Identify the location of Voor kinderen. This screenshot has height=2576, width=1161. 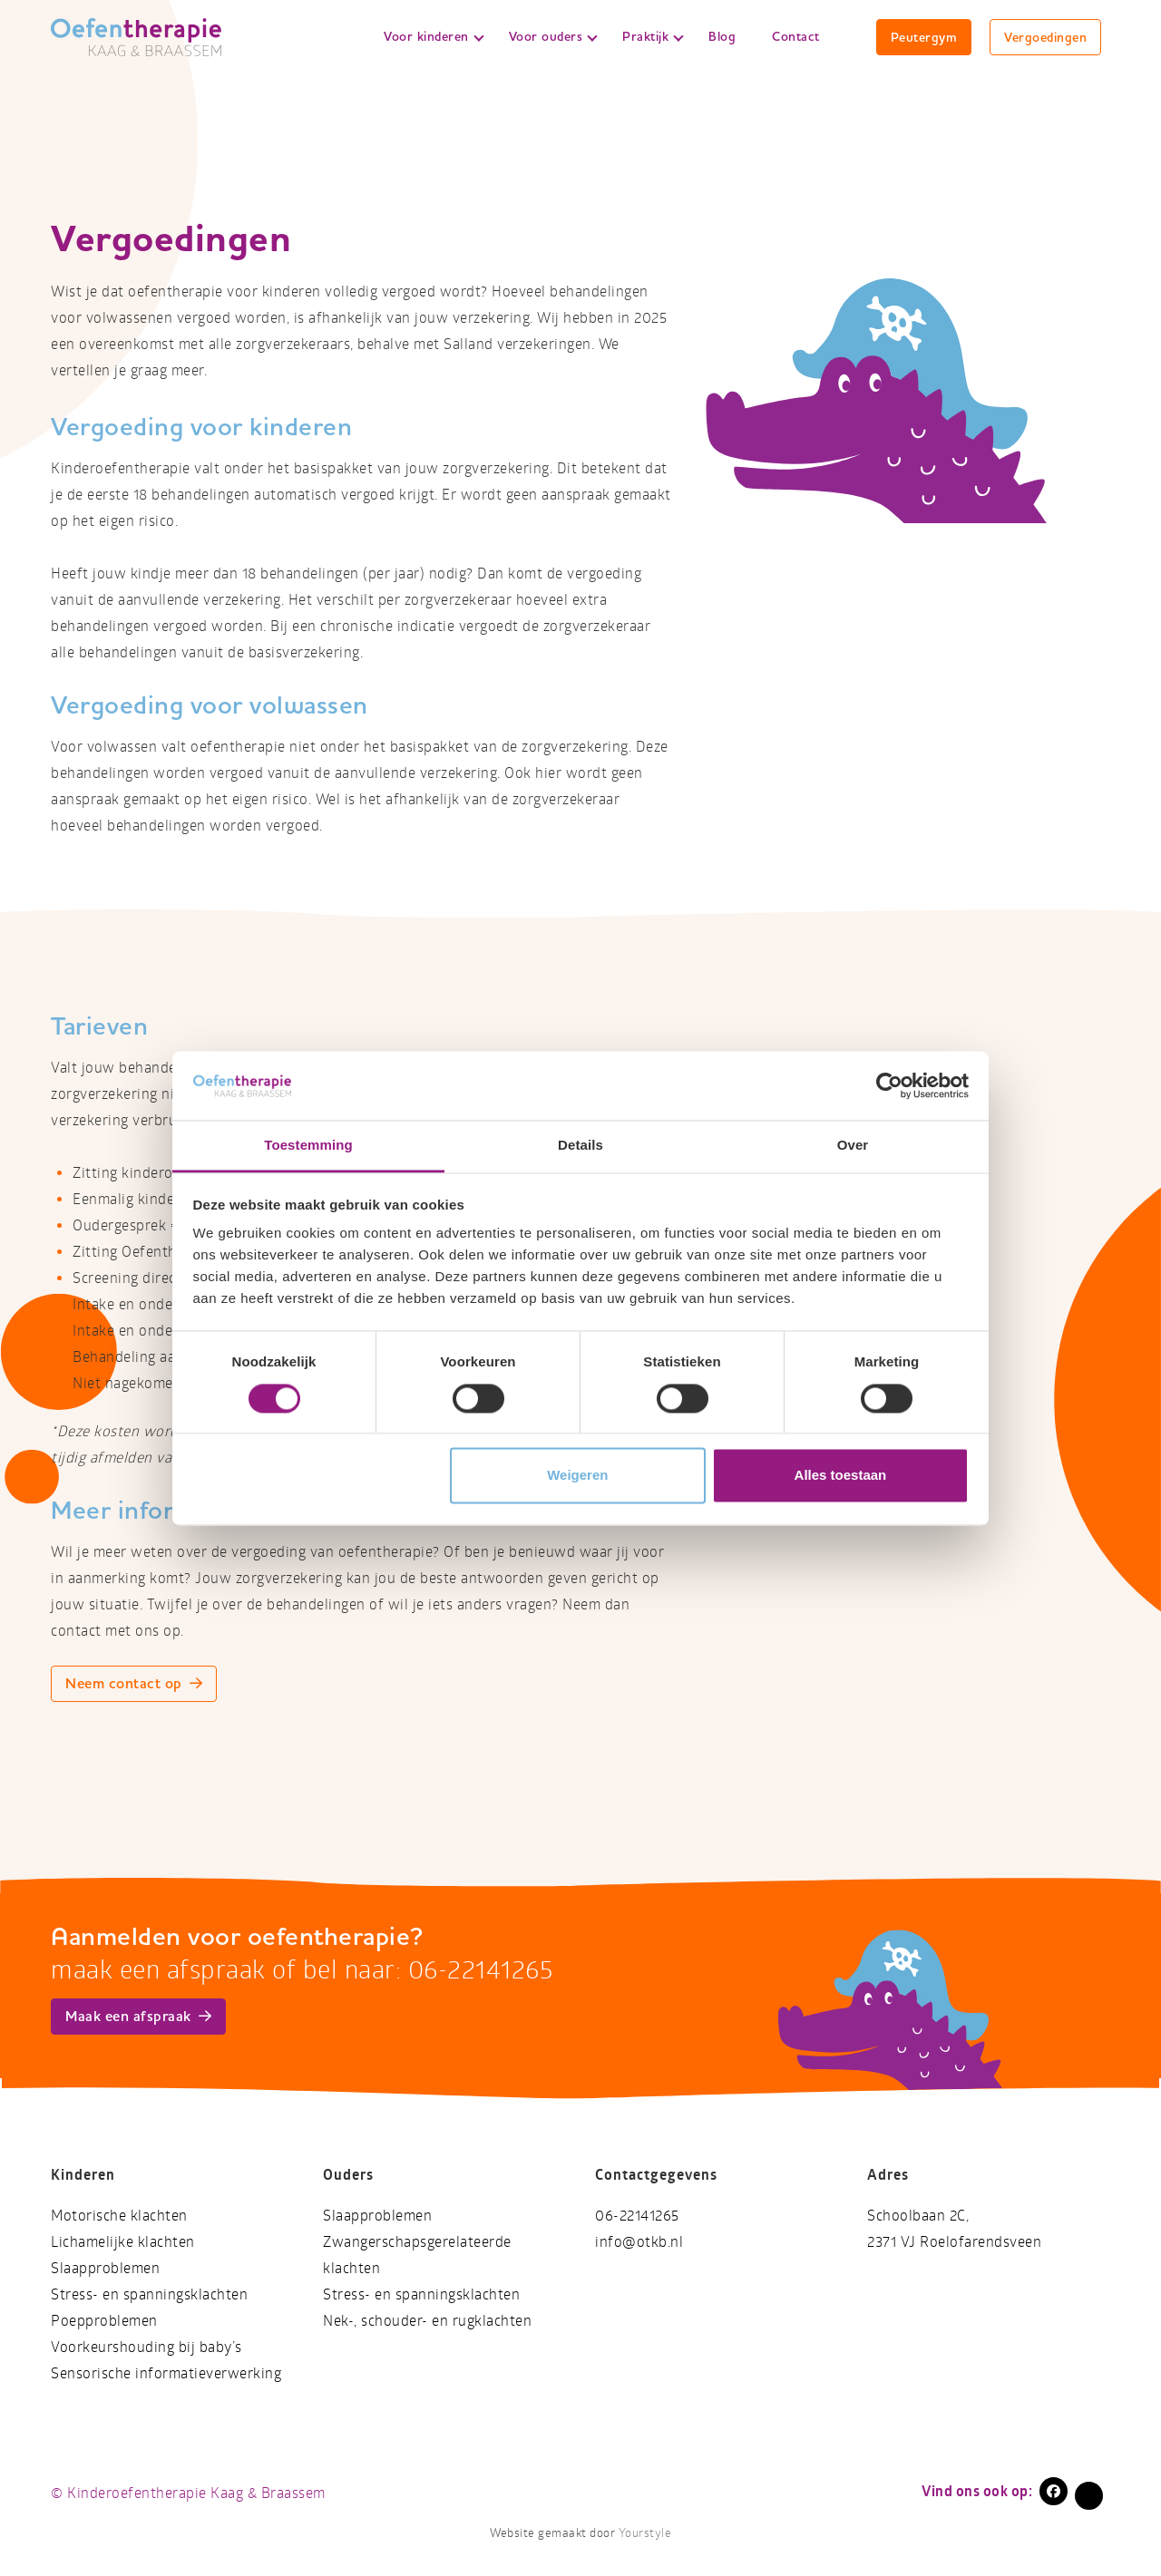
(433, 36).